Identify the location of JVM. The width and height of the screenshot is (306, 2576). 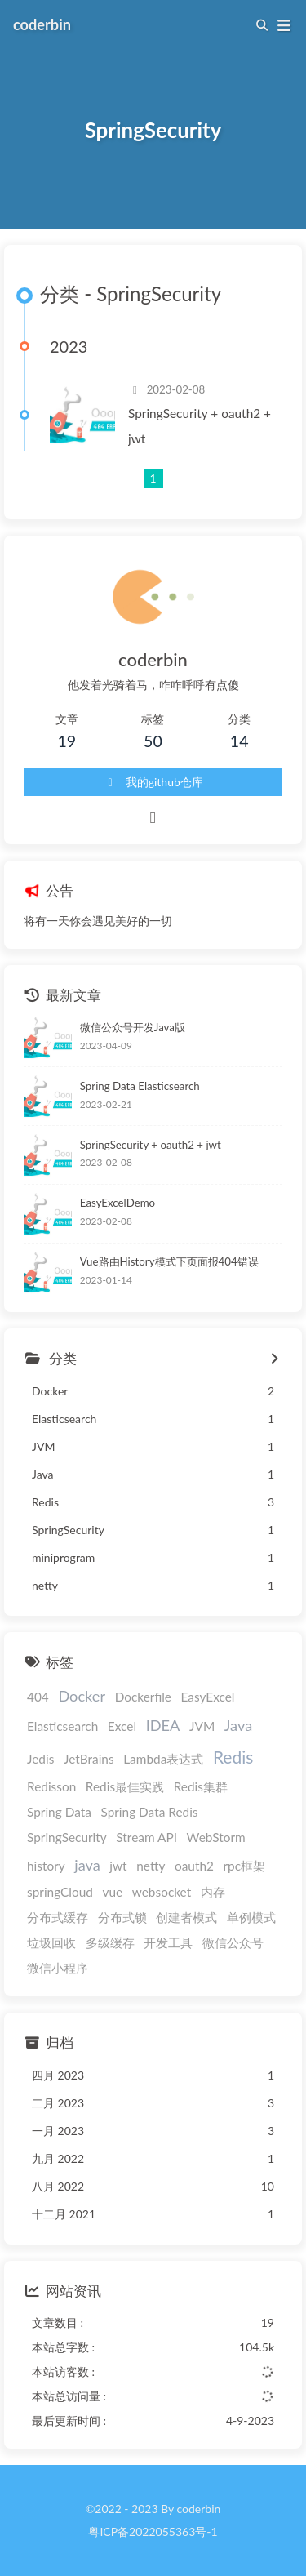
(202, 1726).